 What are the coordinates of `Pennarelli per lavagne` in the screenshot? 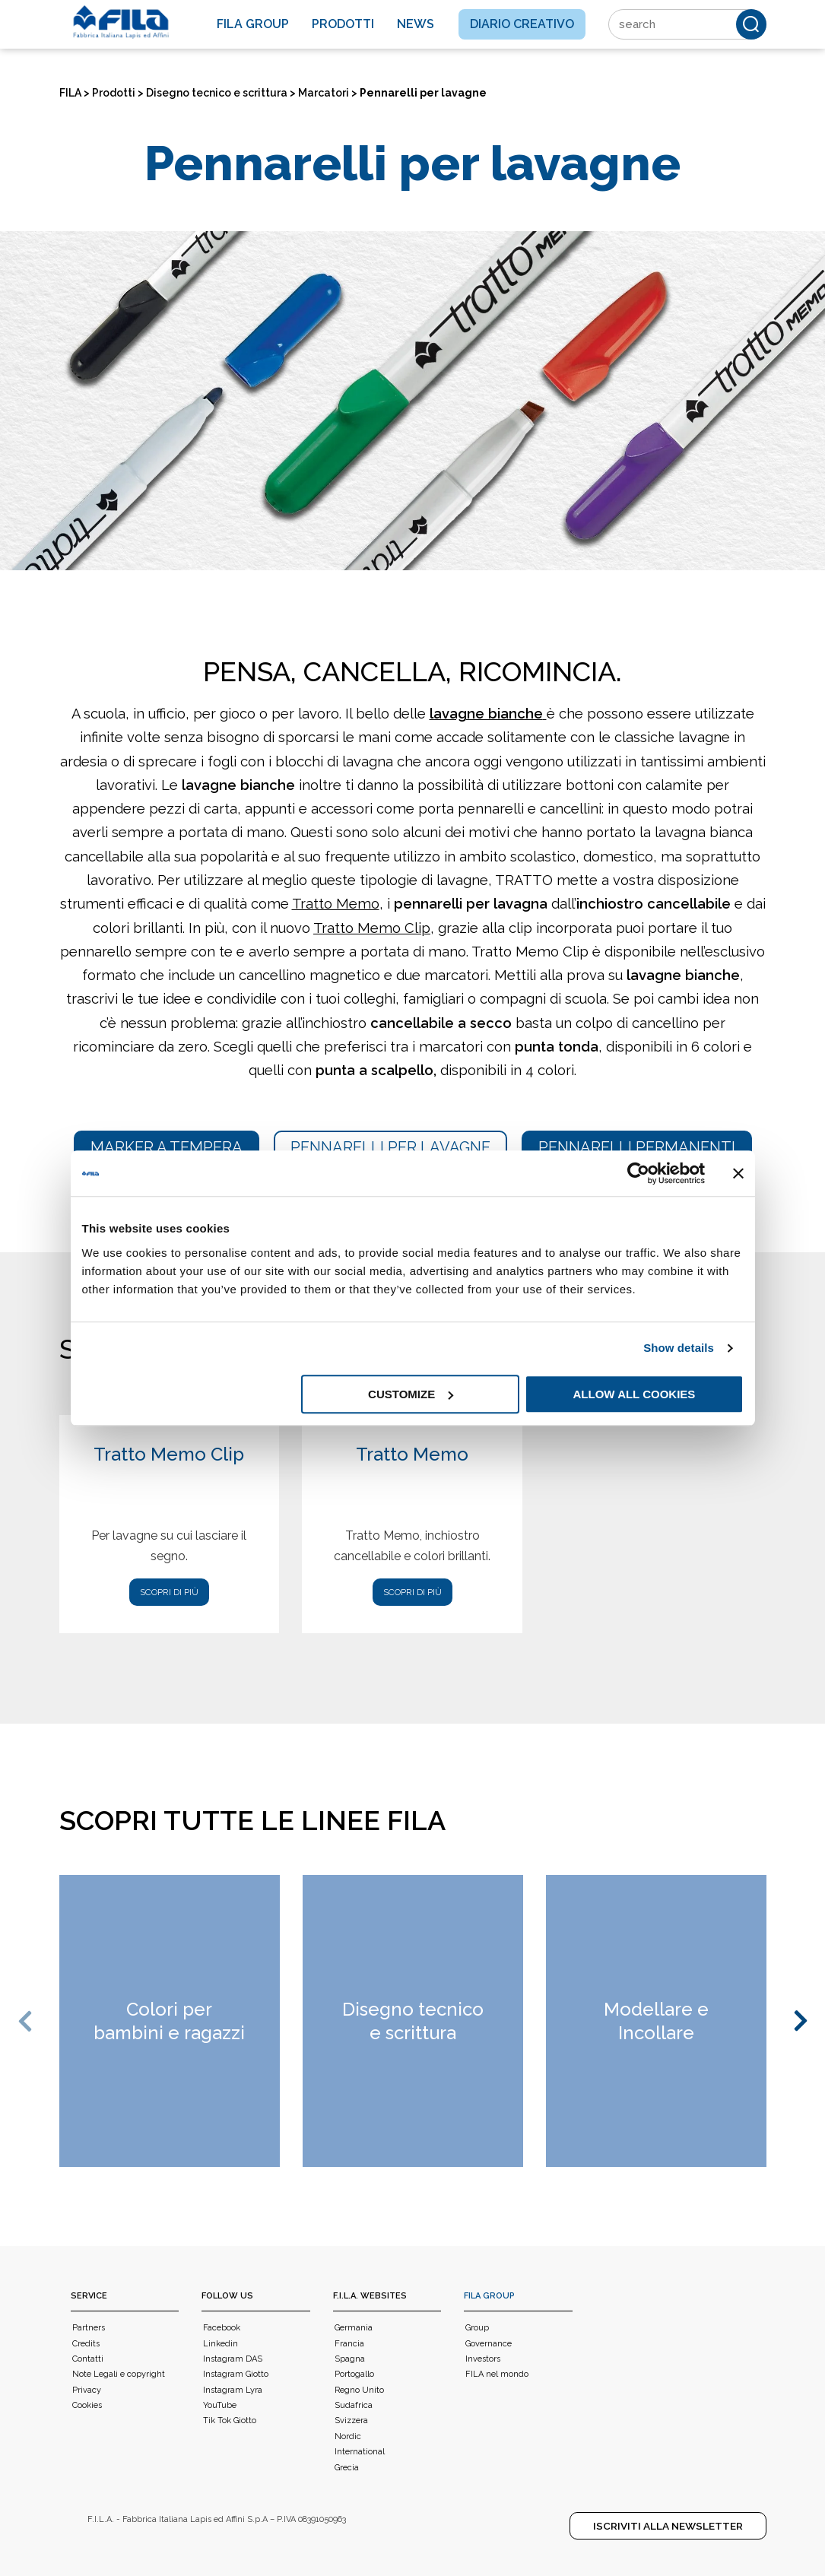 It's located at (390, 1147).